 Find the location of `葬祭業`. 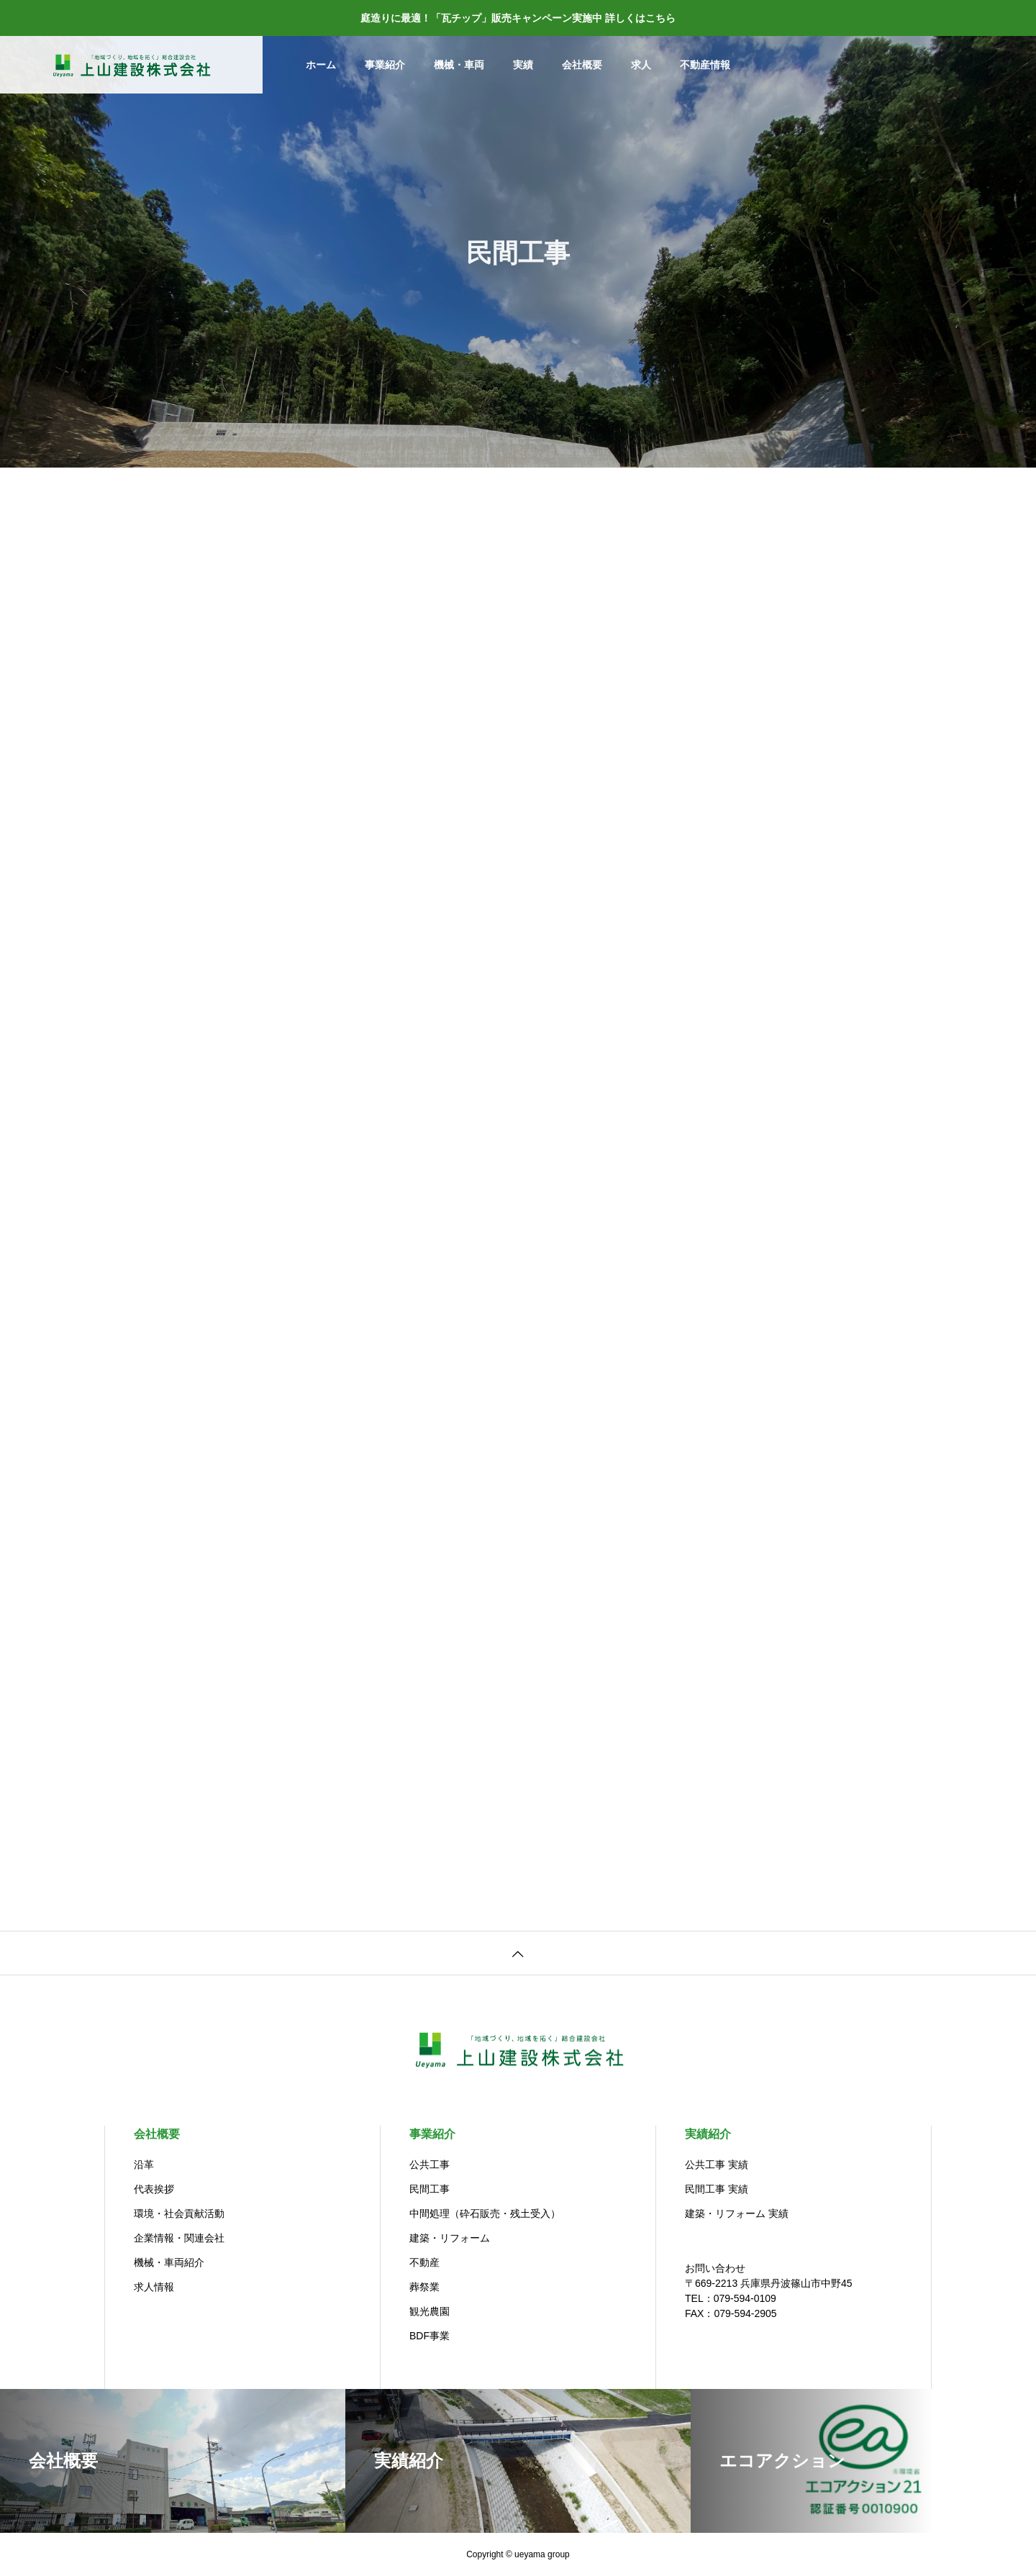

葬祭業 is located at coordinates (424, 2287).